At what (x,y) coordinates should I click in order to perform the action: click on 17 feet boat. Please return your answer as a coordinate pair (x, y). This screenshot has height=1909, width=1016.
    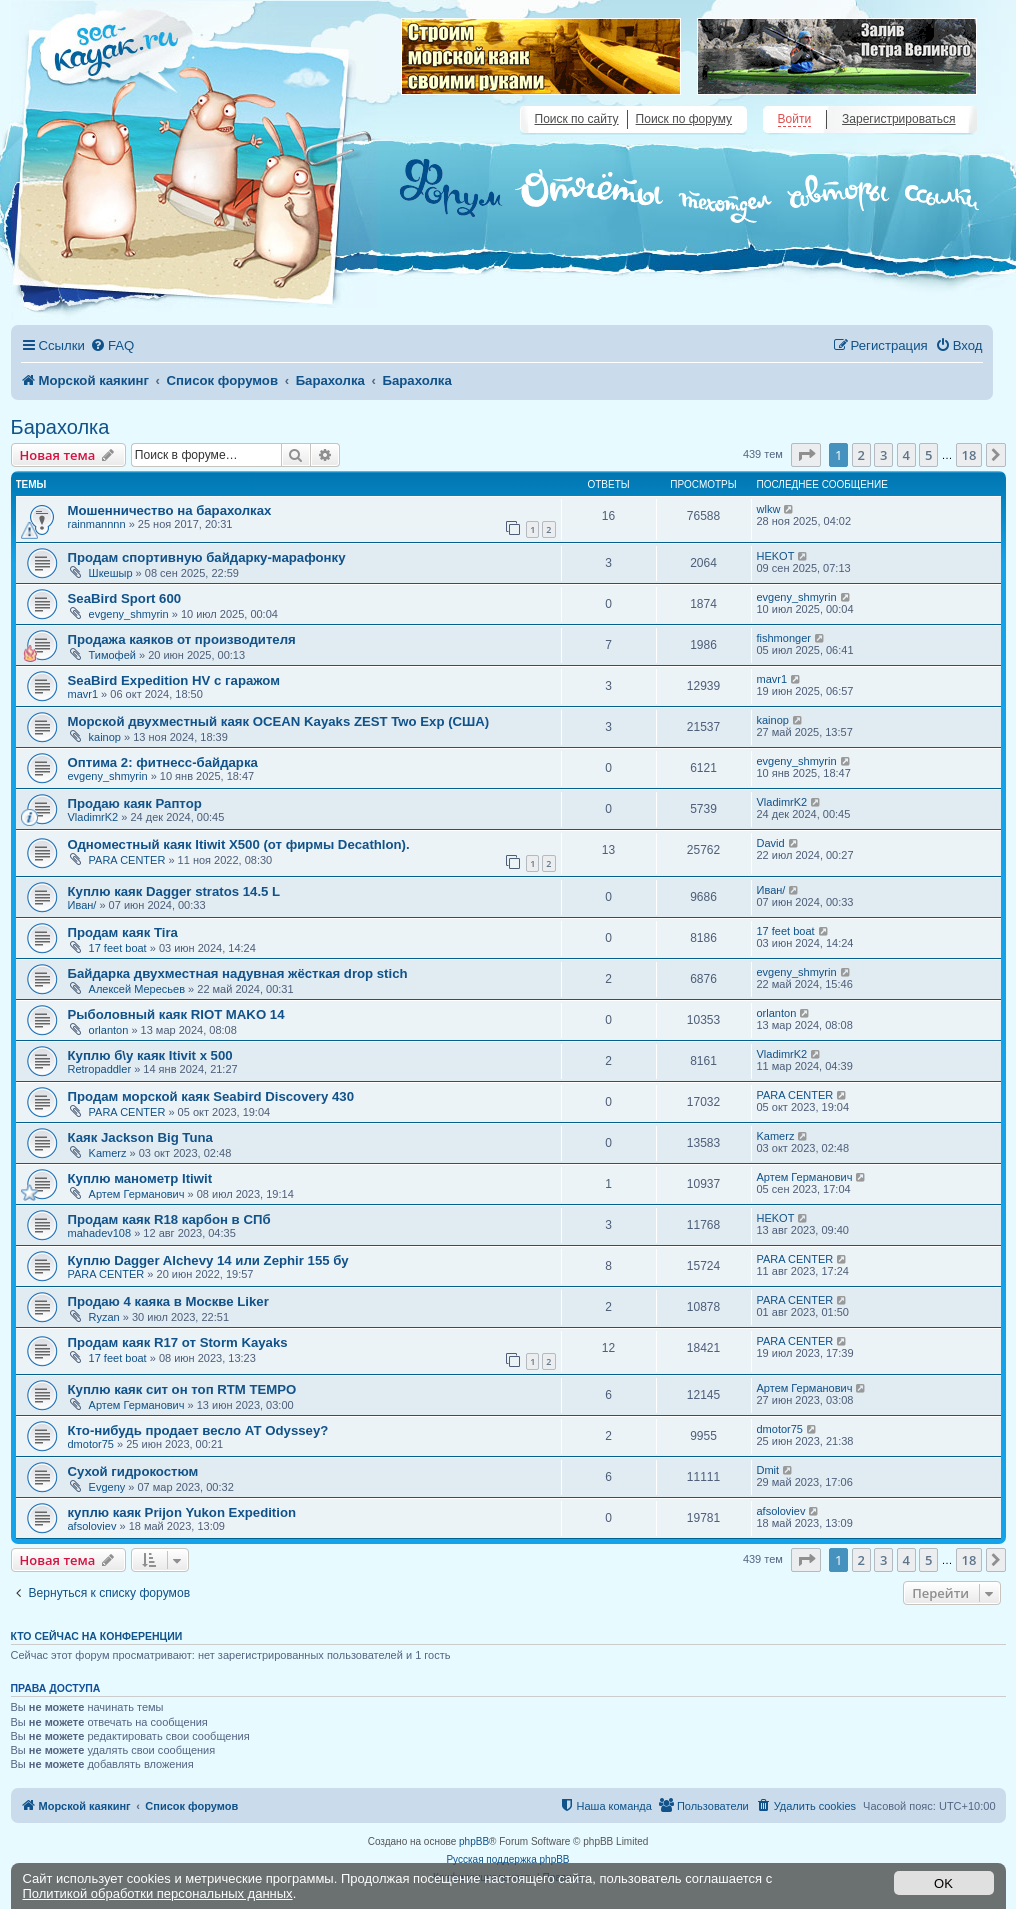
    Looking at the image, I should click on (118, 948).